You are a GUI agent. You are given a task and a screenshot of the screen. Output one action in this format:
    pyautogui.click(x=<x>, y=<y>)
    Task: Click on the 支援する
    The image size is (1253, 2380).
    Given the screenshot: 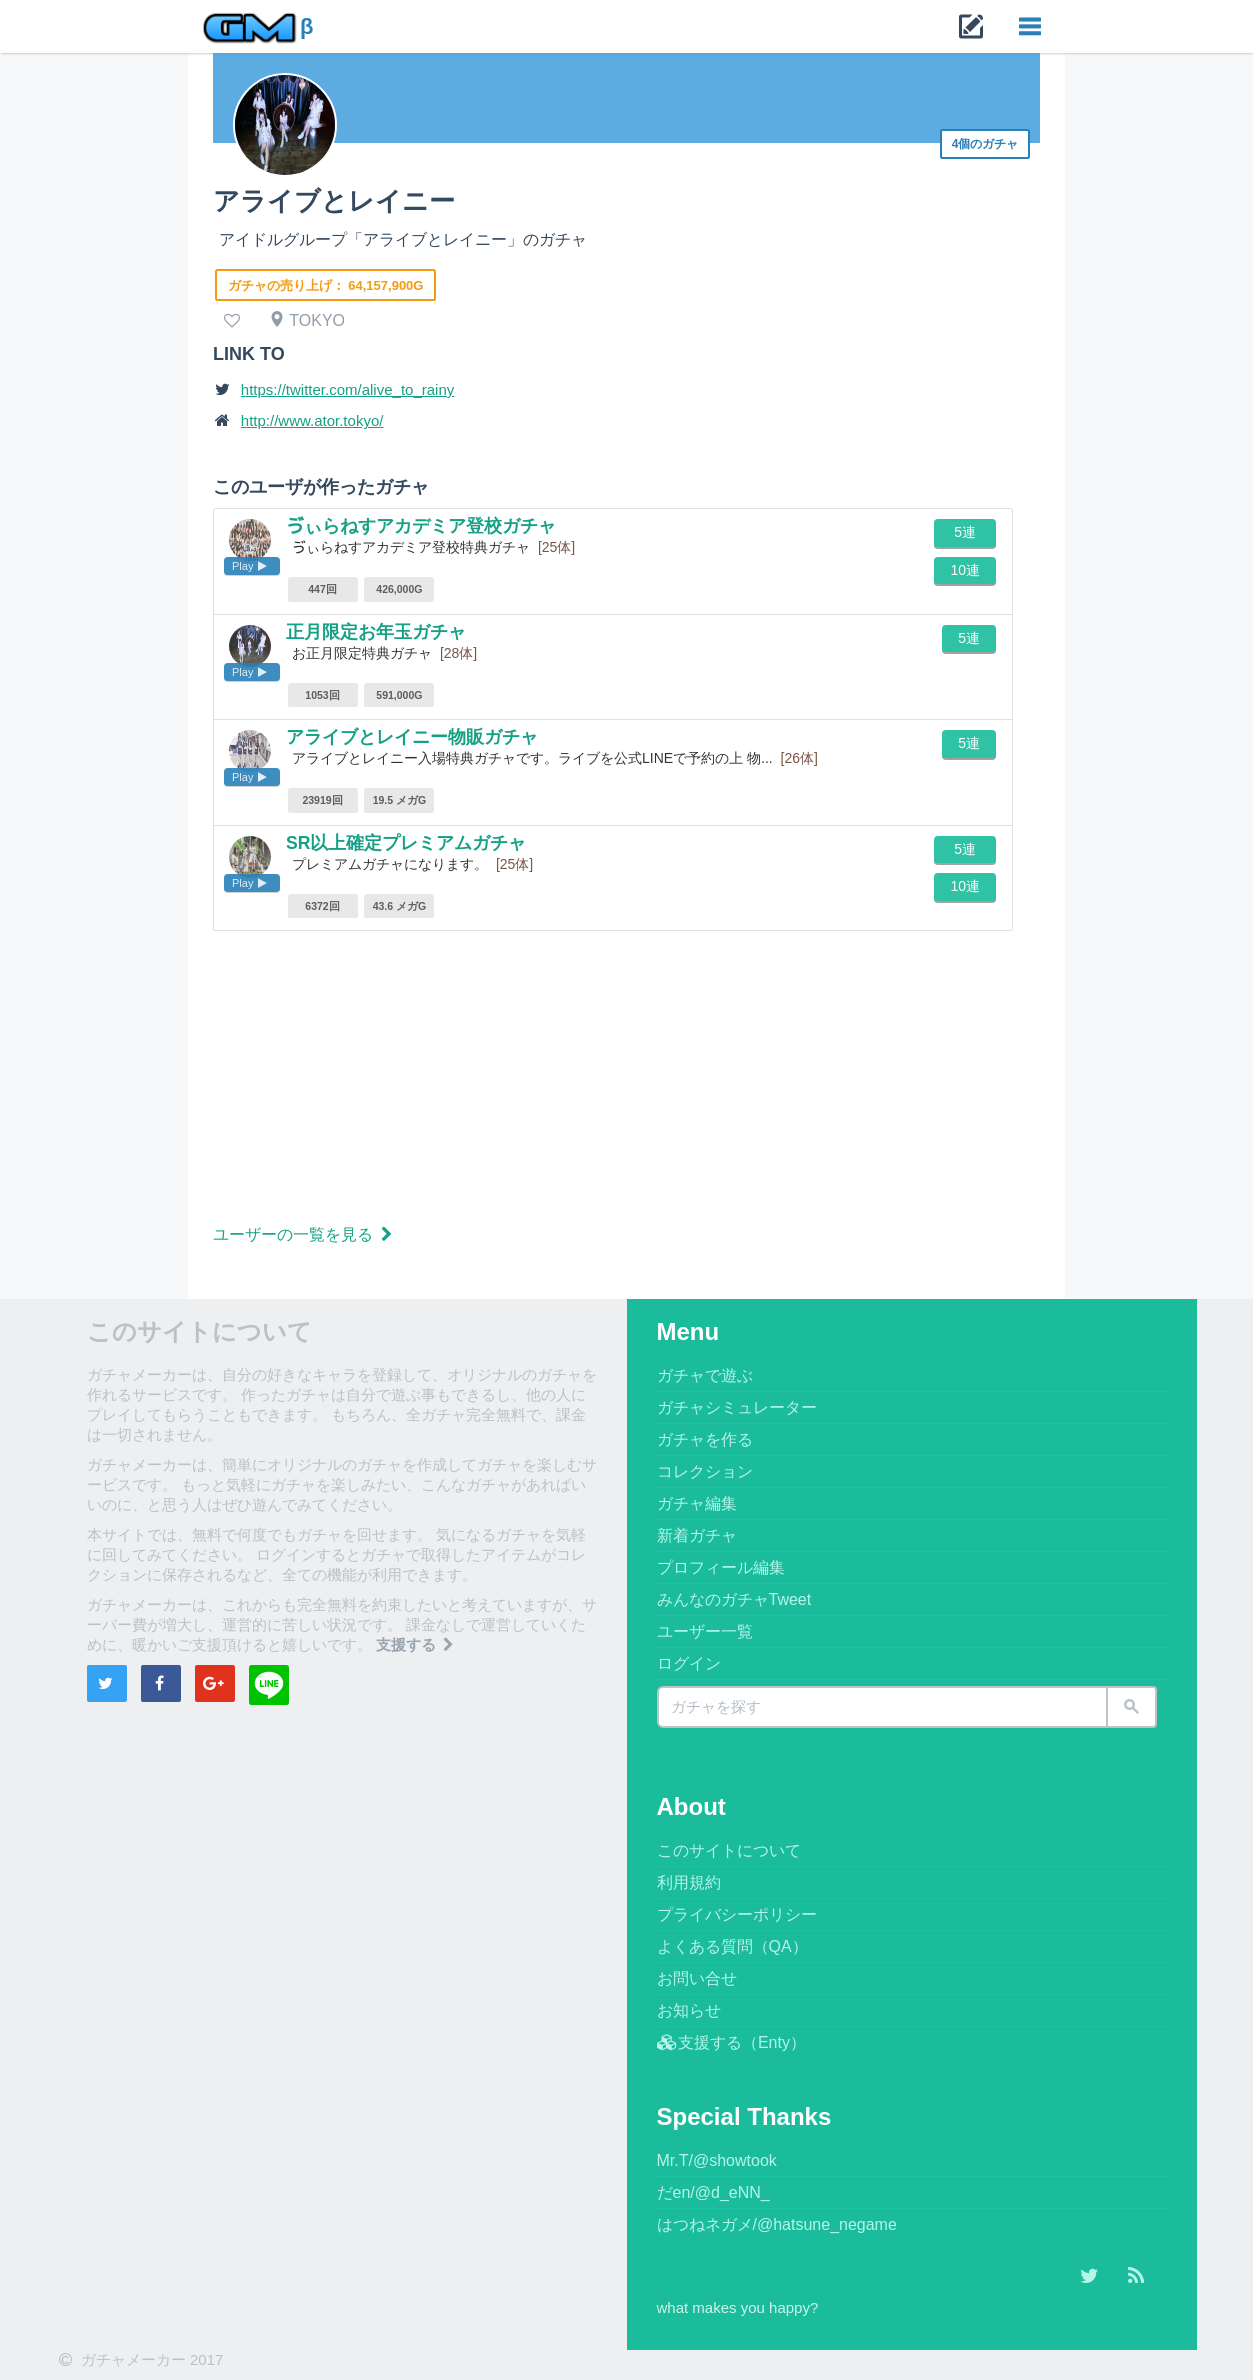 What is the action you would take?
    pyautogui.click(x=417, y=1644)
    